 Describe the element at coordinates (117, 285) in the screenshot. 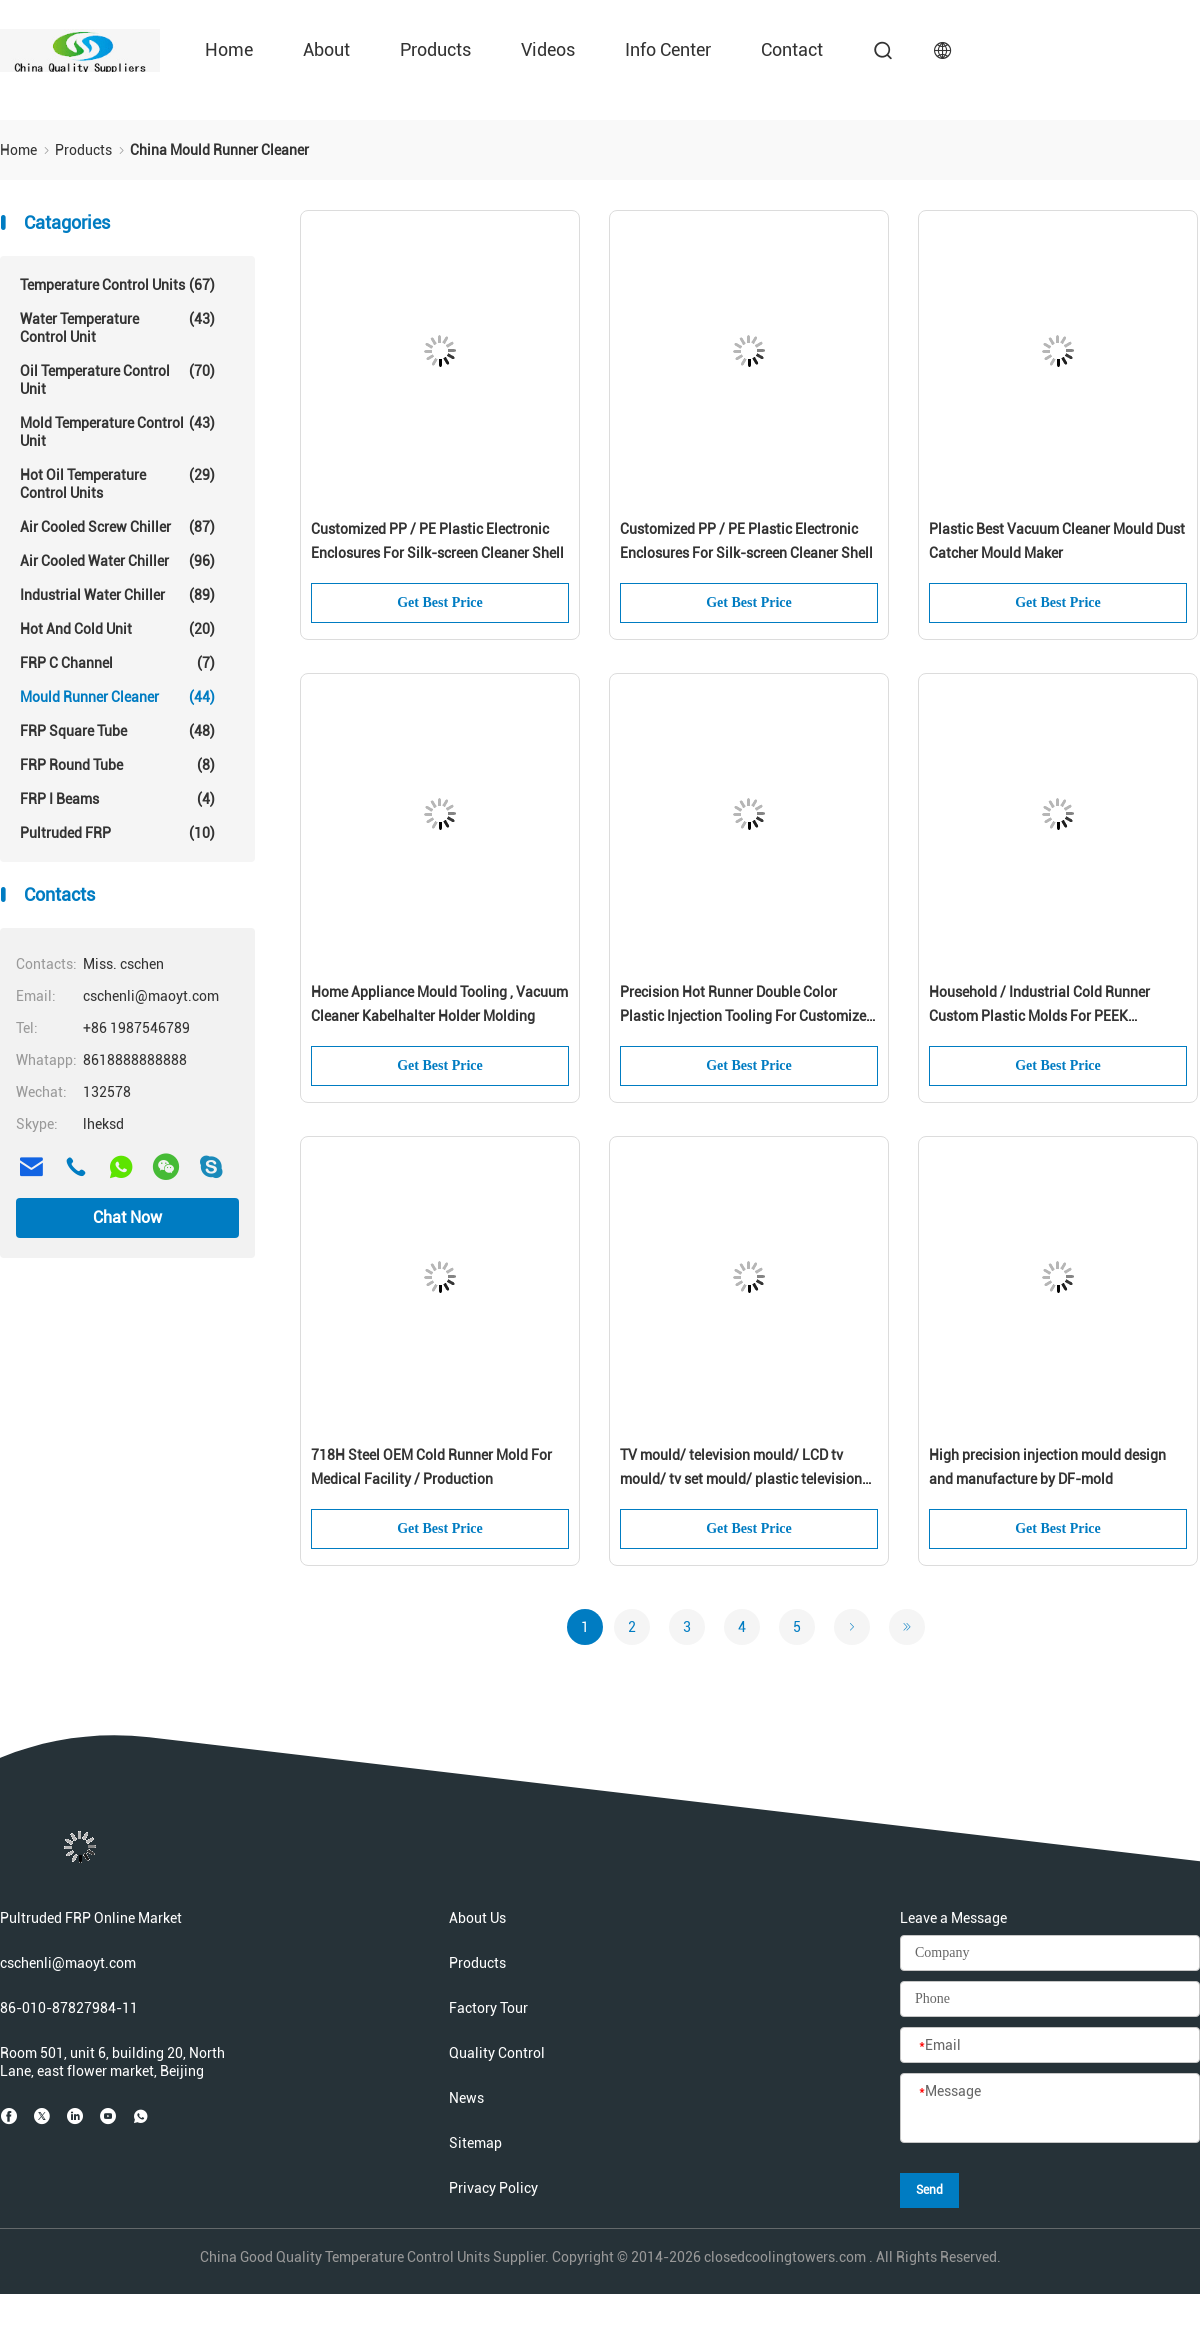

I see `Temperature Control Units` at that location.